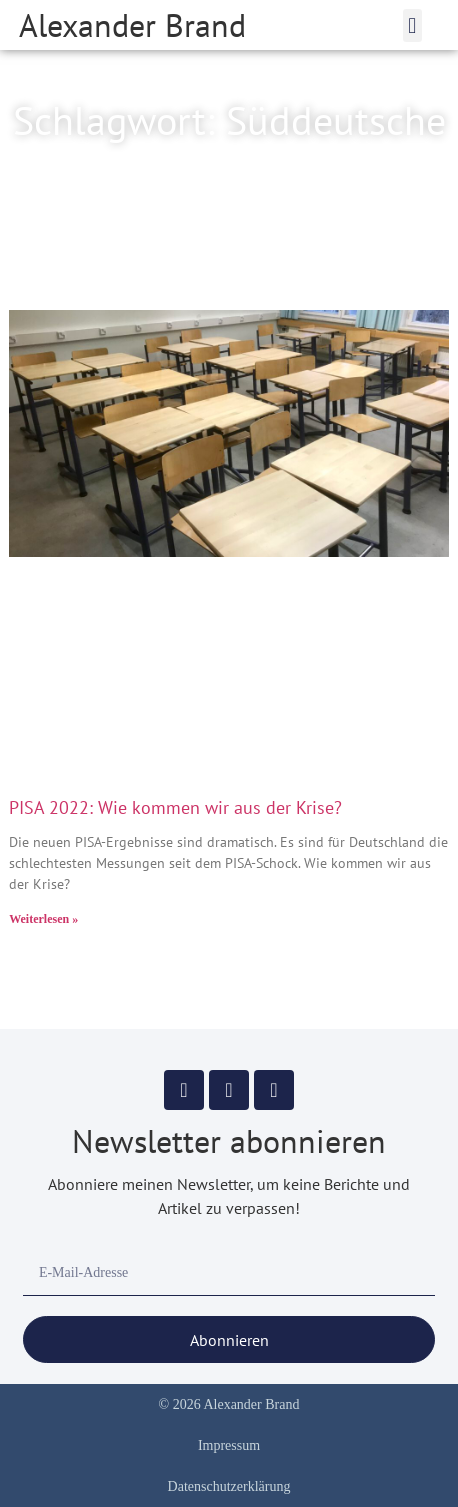 The width and height of the screenshot is (458, 1507). I want to click on Datenschutzerklärung, so click(229, 1486).